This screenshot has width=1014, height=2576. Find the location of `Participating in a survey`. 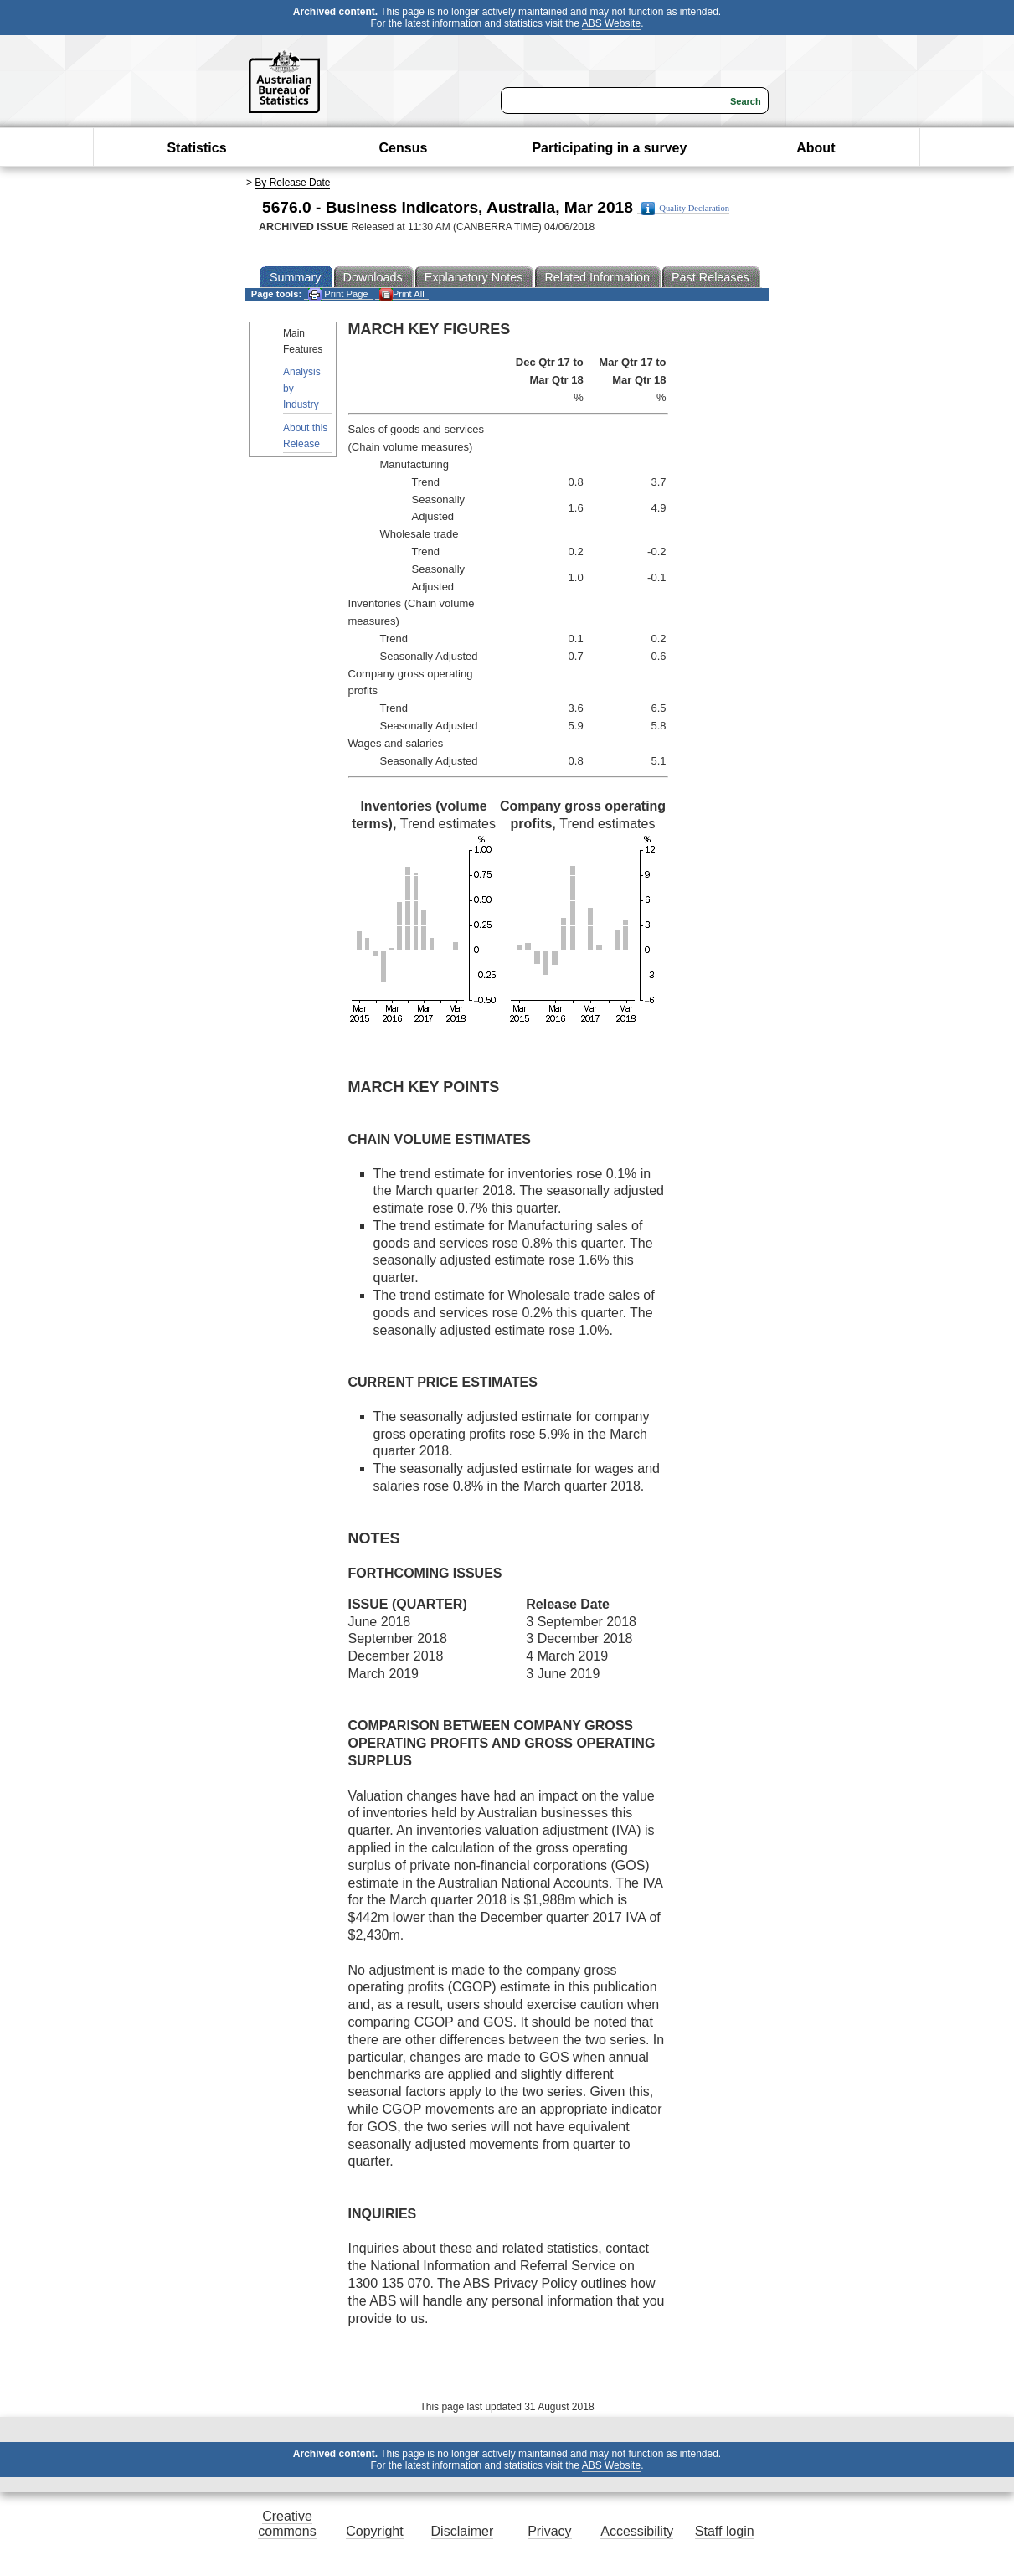

Participating in a survey is located at coordinates (609, 148).